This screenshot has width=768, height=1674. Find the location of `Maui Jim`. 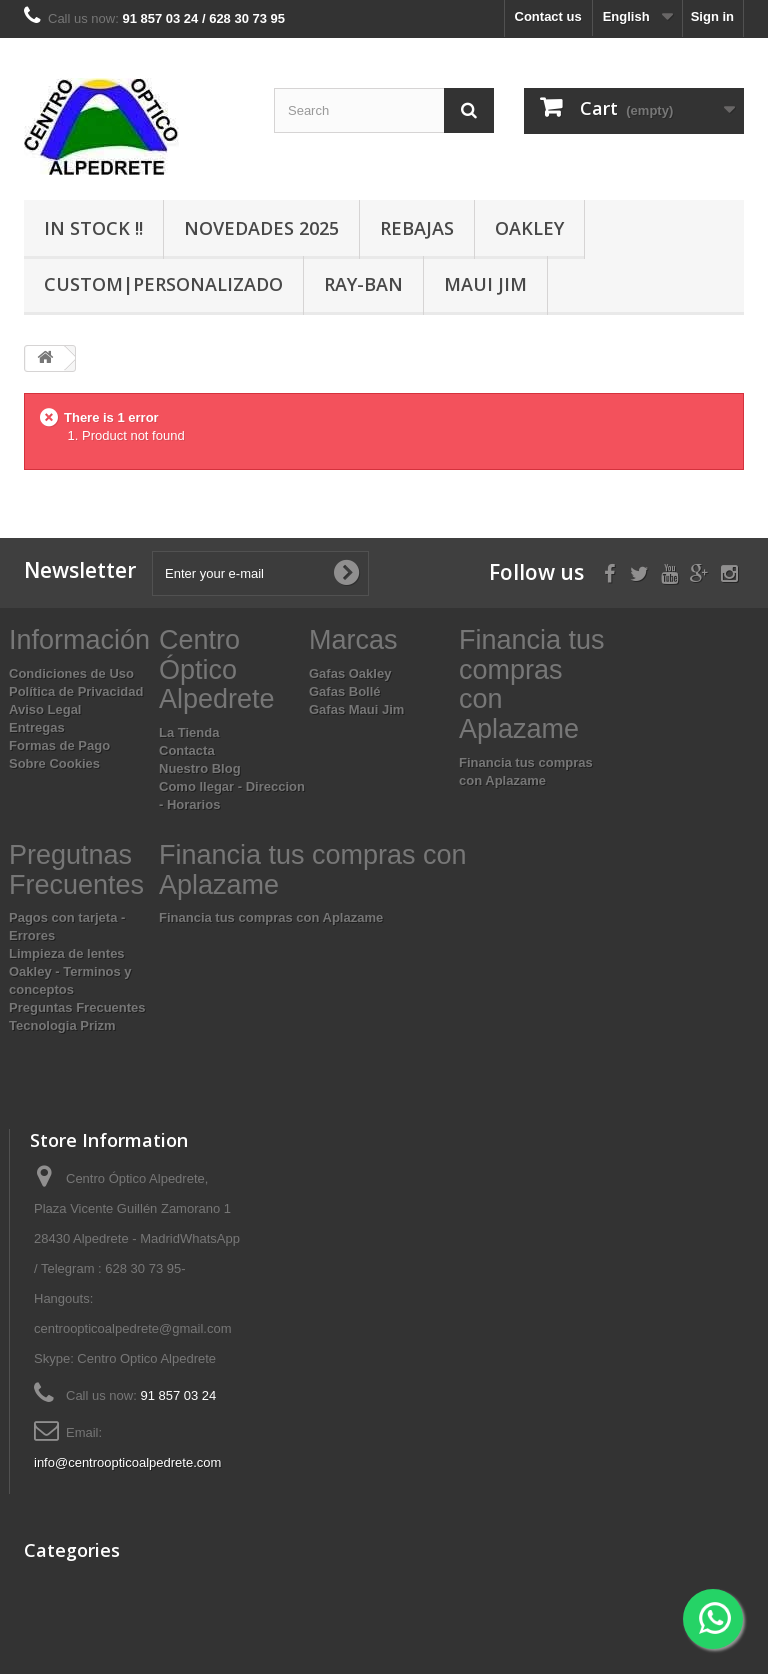

Maui Jim is located at coordinates (485, 284).